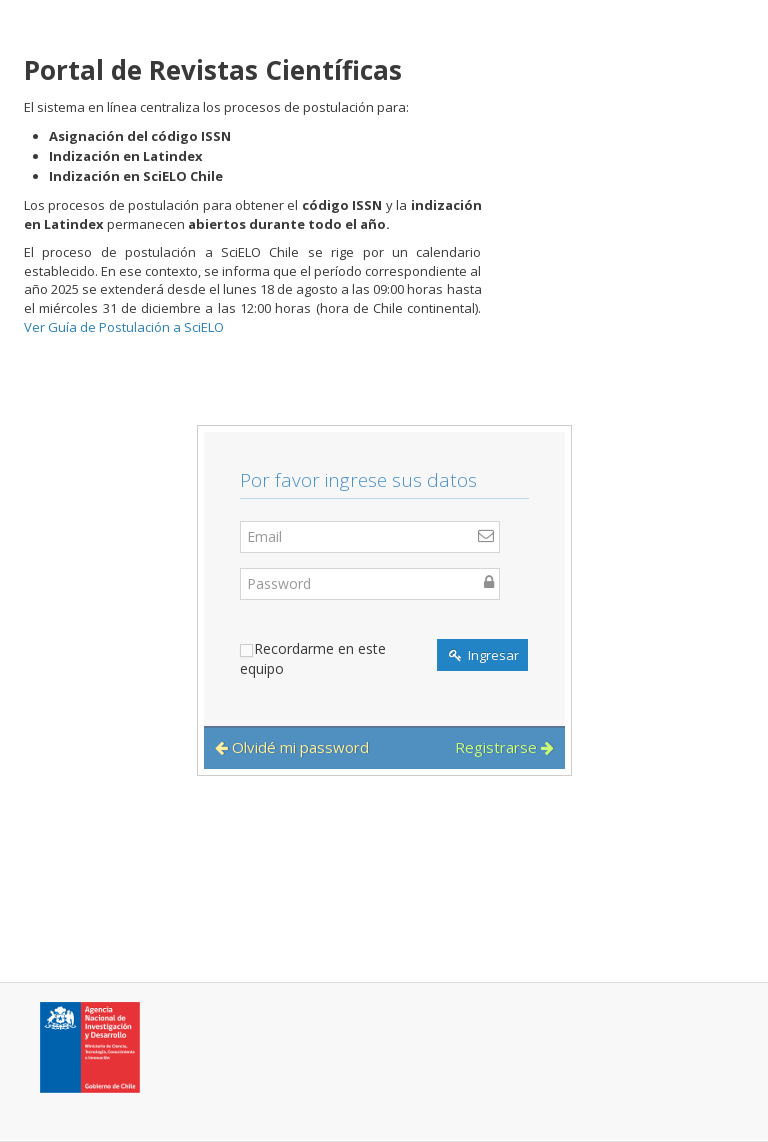  What do you see at coordinates (124, 327) in the screenshot?
I see `Ver Guía de Postulación a SciELO` at bounding box center [124, 327].